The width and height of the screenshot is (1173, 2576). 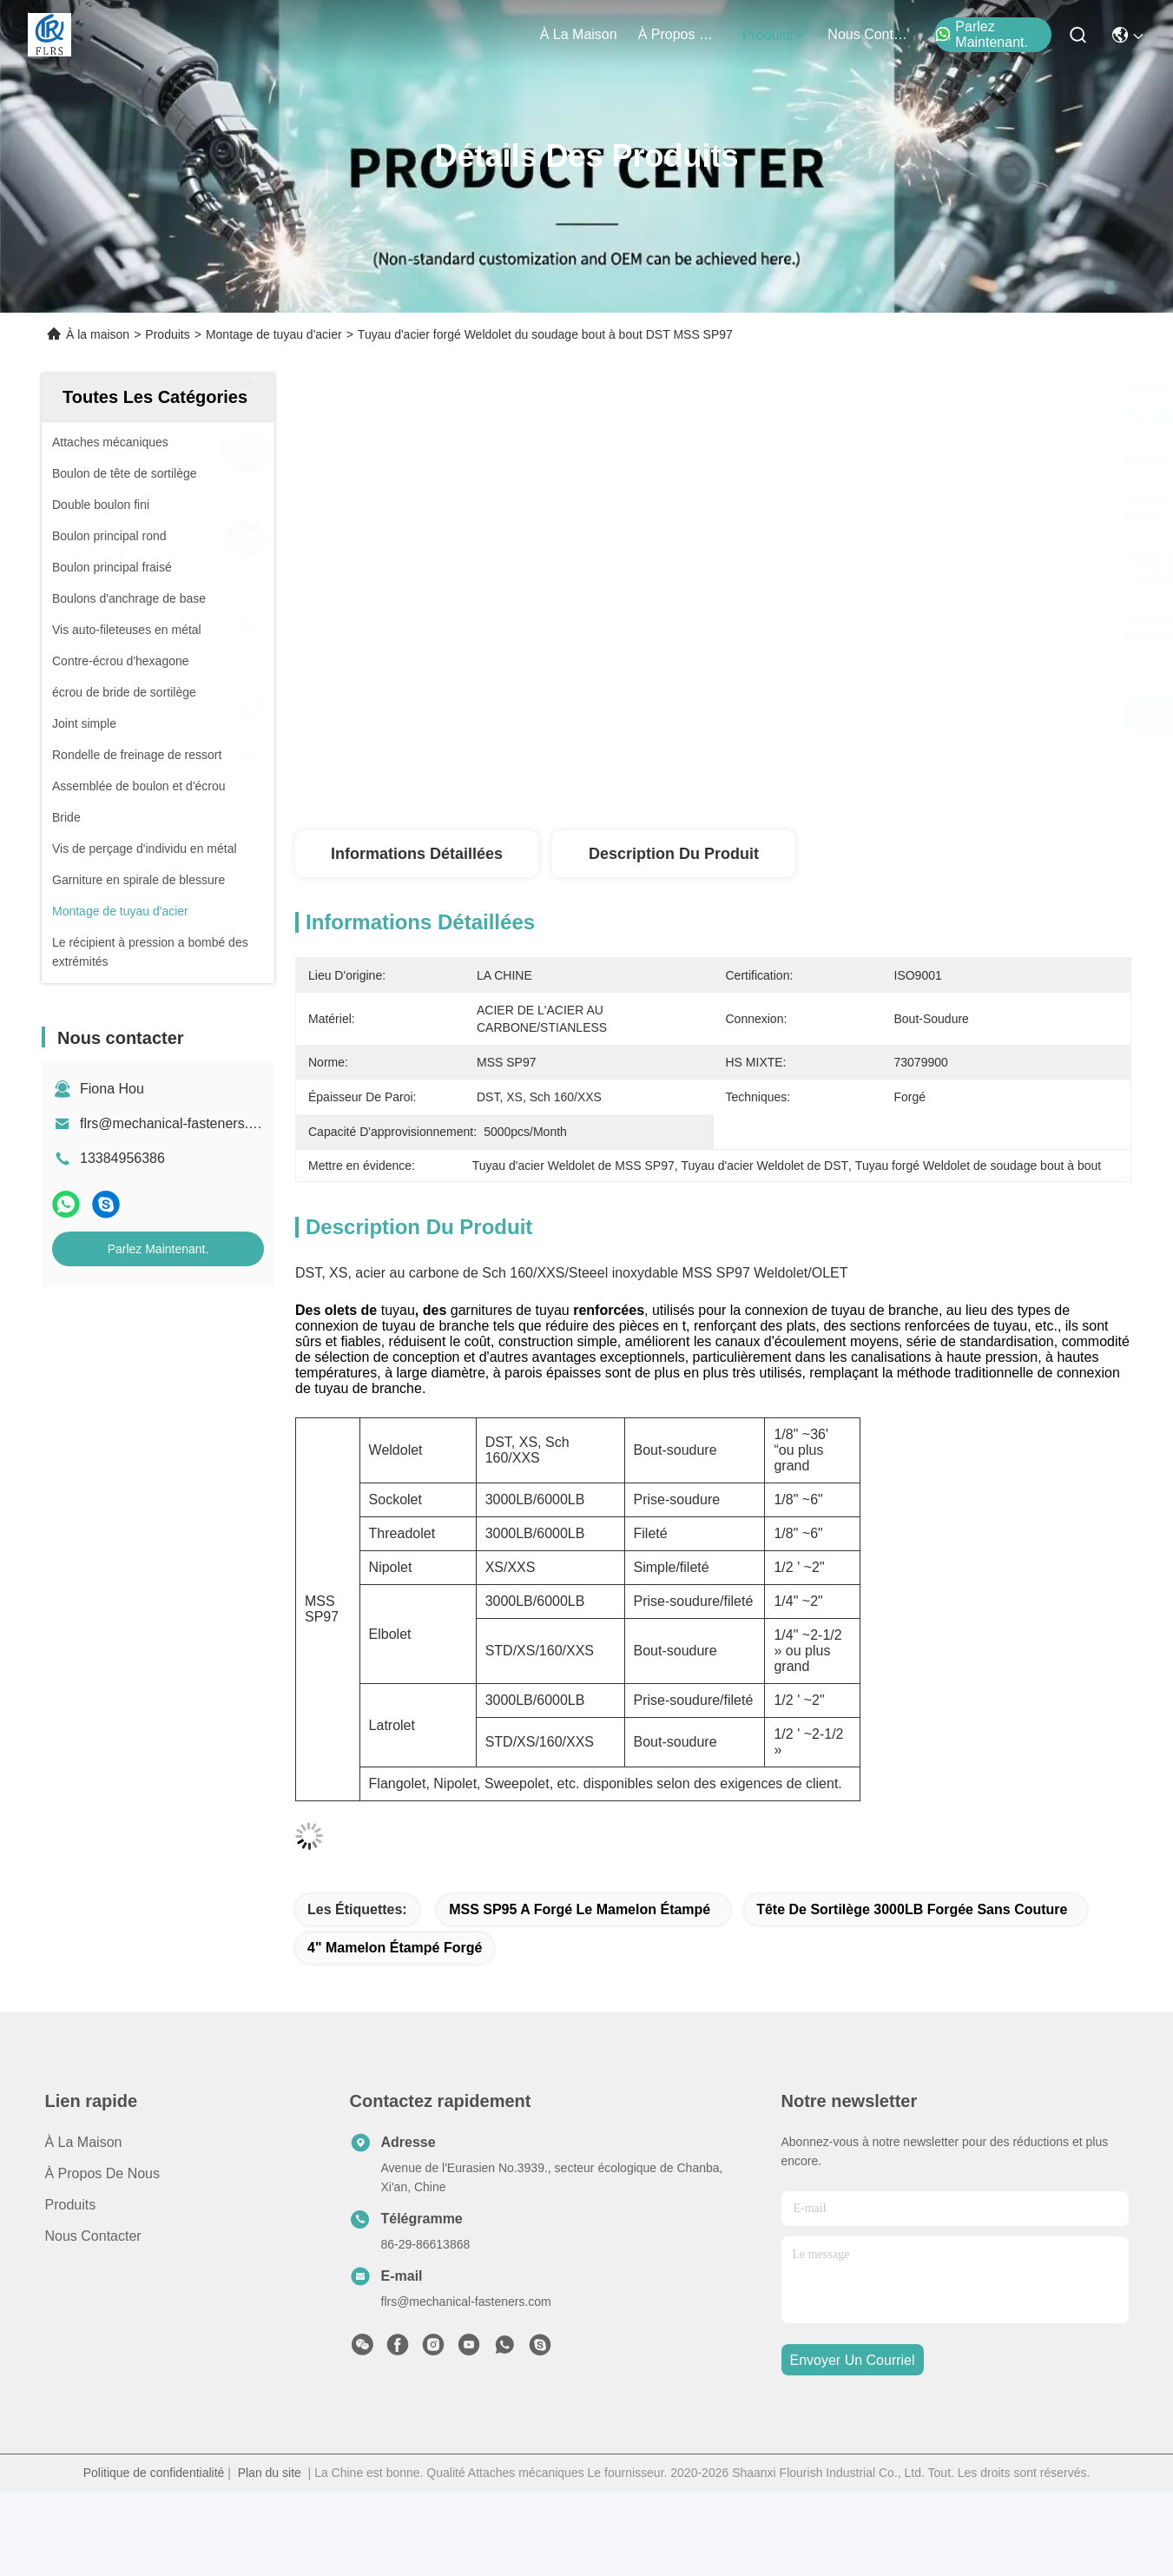 I want to click on Obtenez le meilleur prix, so click(x=892, y=716).